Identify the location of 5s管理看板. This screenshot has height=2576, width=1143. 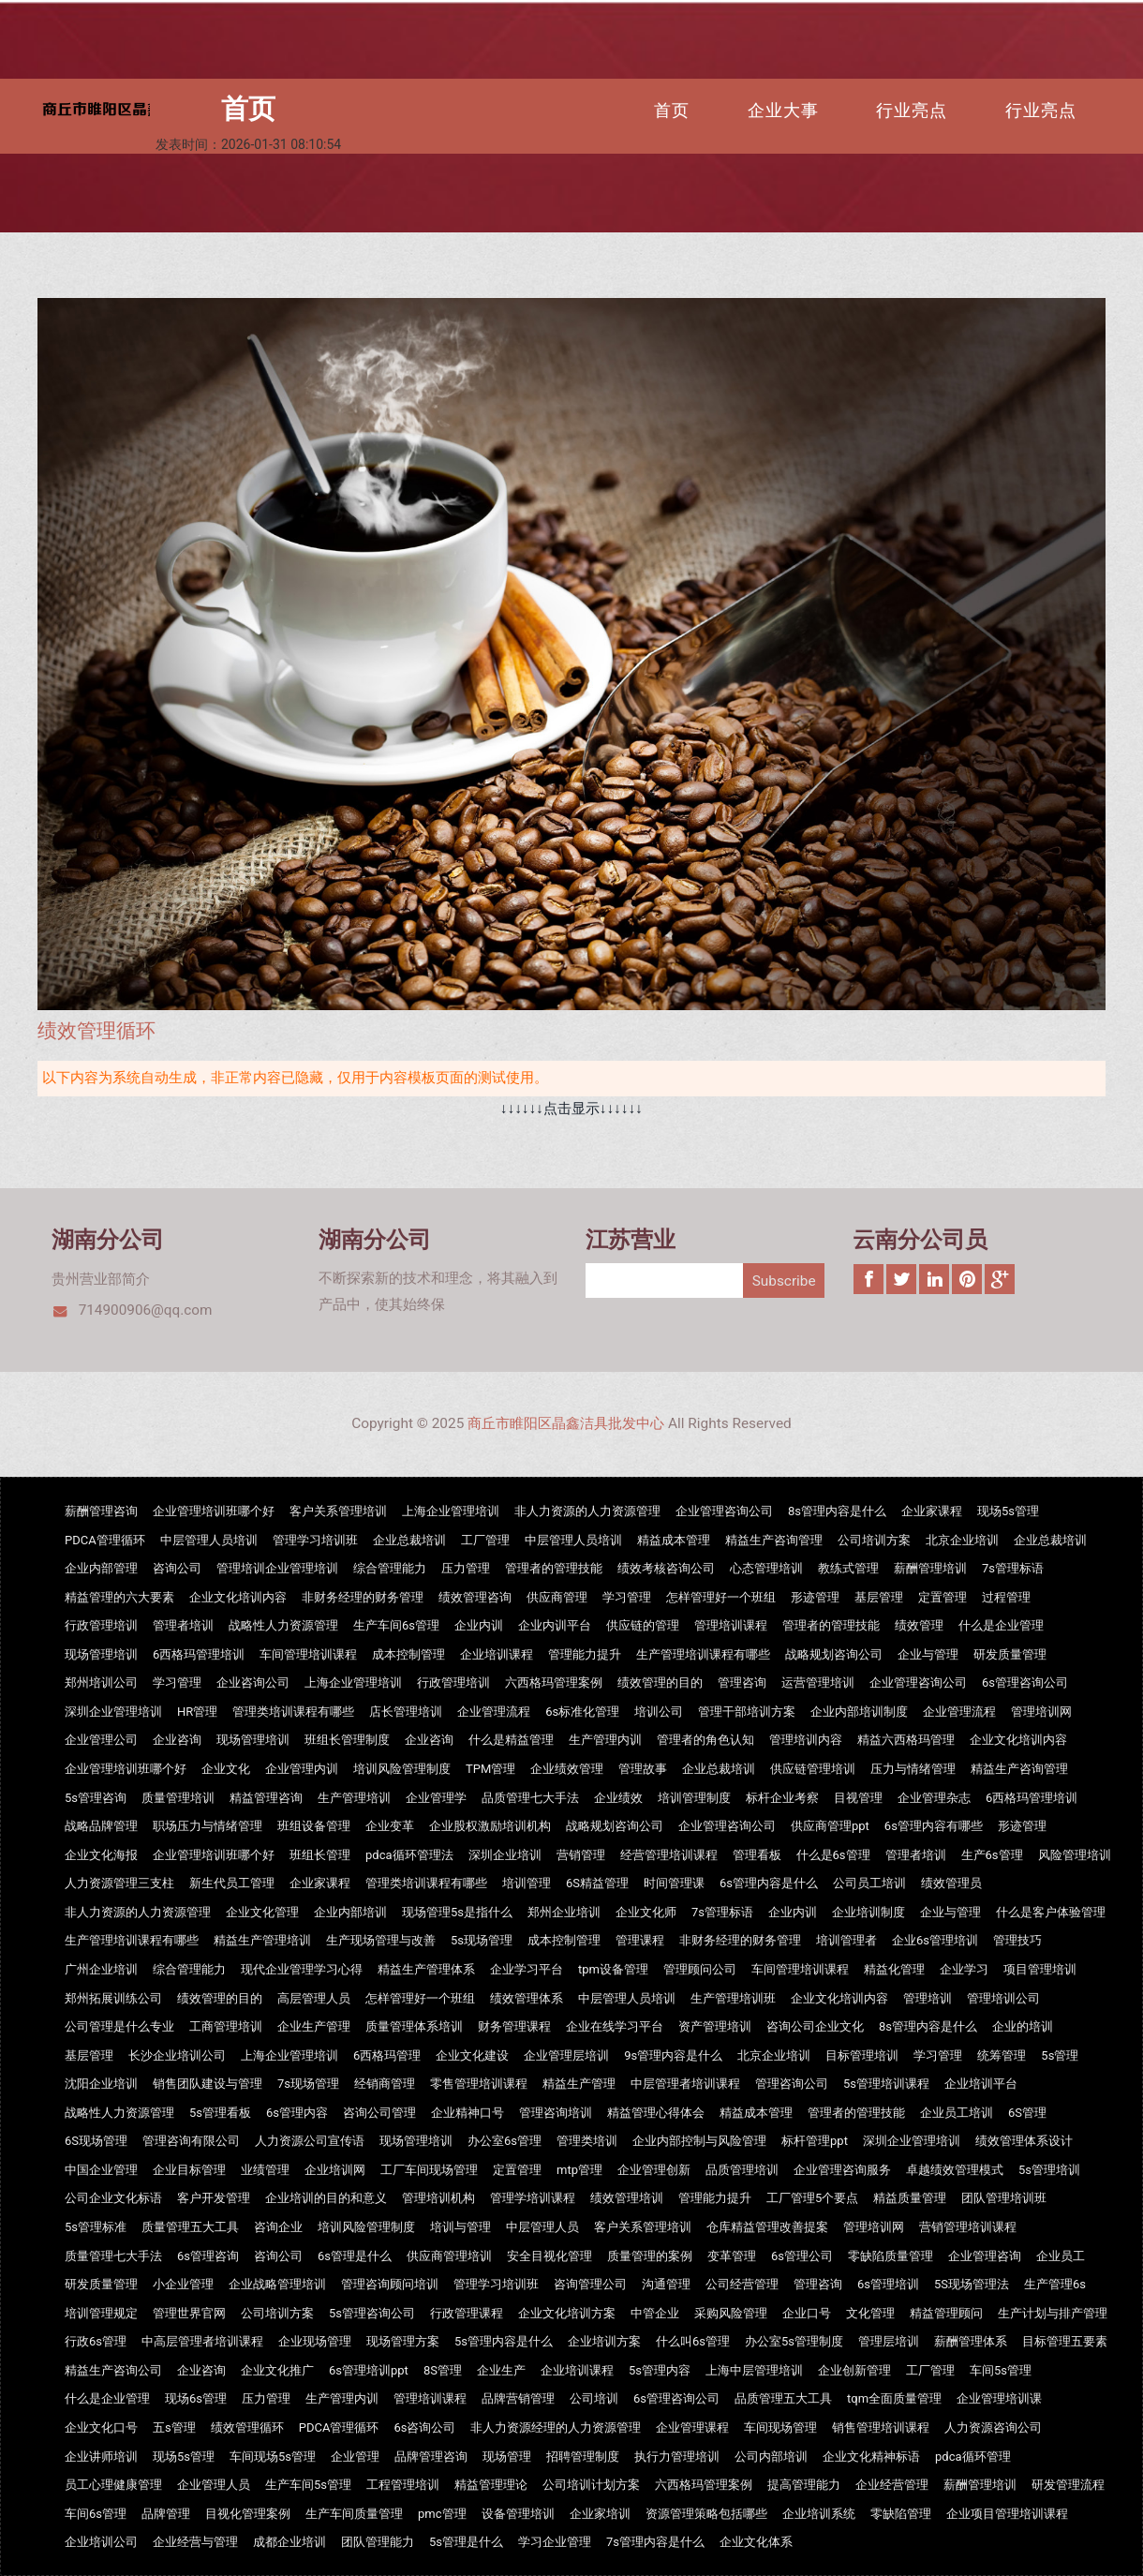
(220, 2113).